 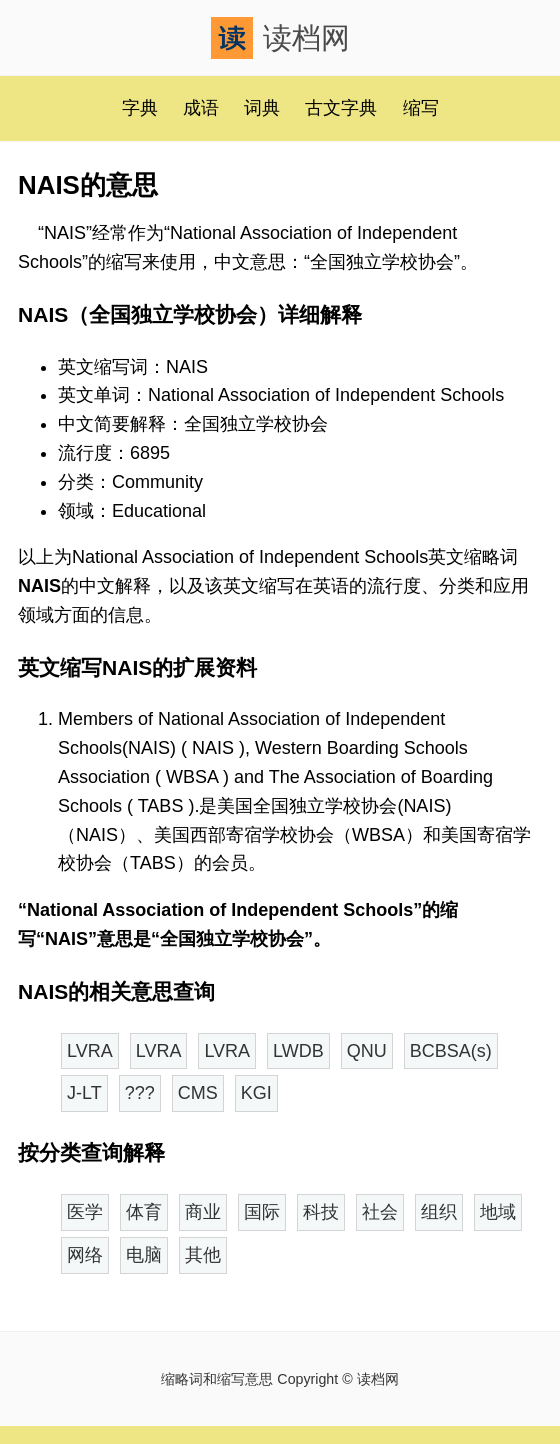 I want to click on 科技, so click(x=321, y=1212).